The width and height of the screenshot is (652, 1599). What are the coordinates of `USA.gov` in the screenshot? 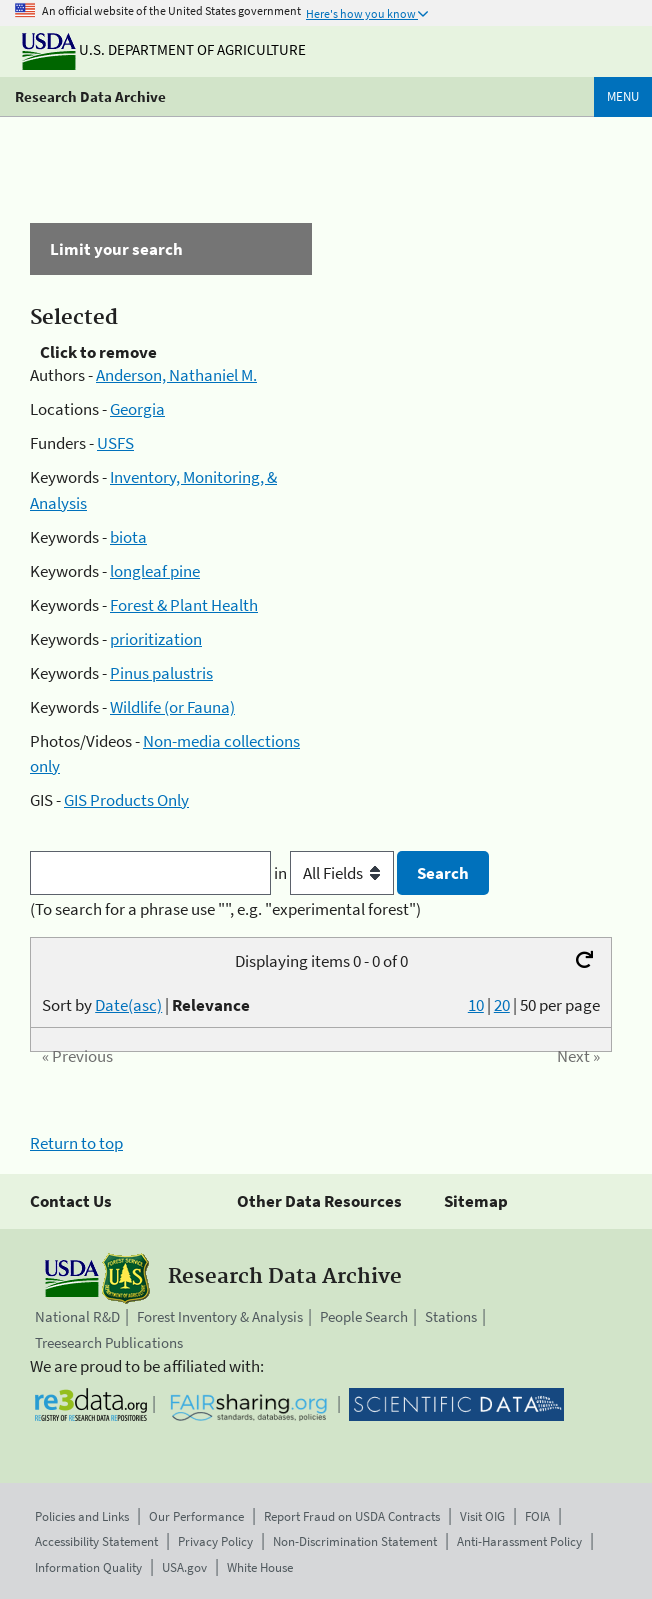 It's located at (184, 1567).